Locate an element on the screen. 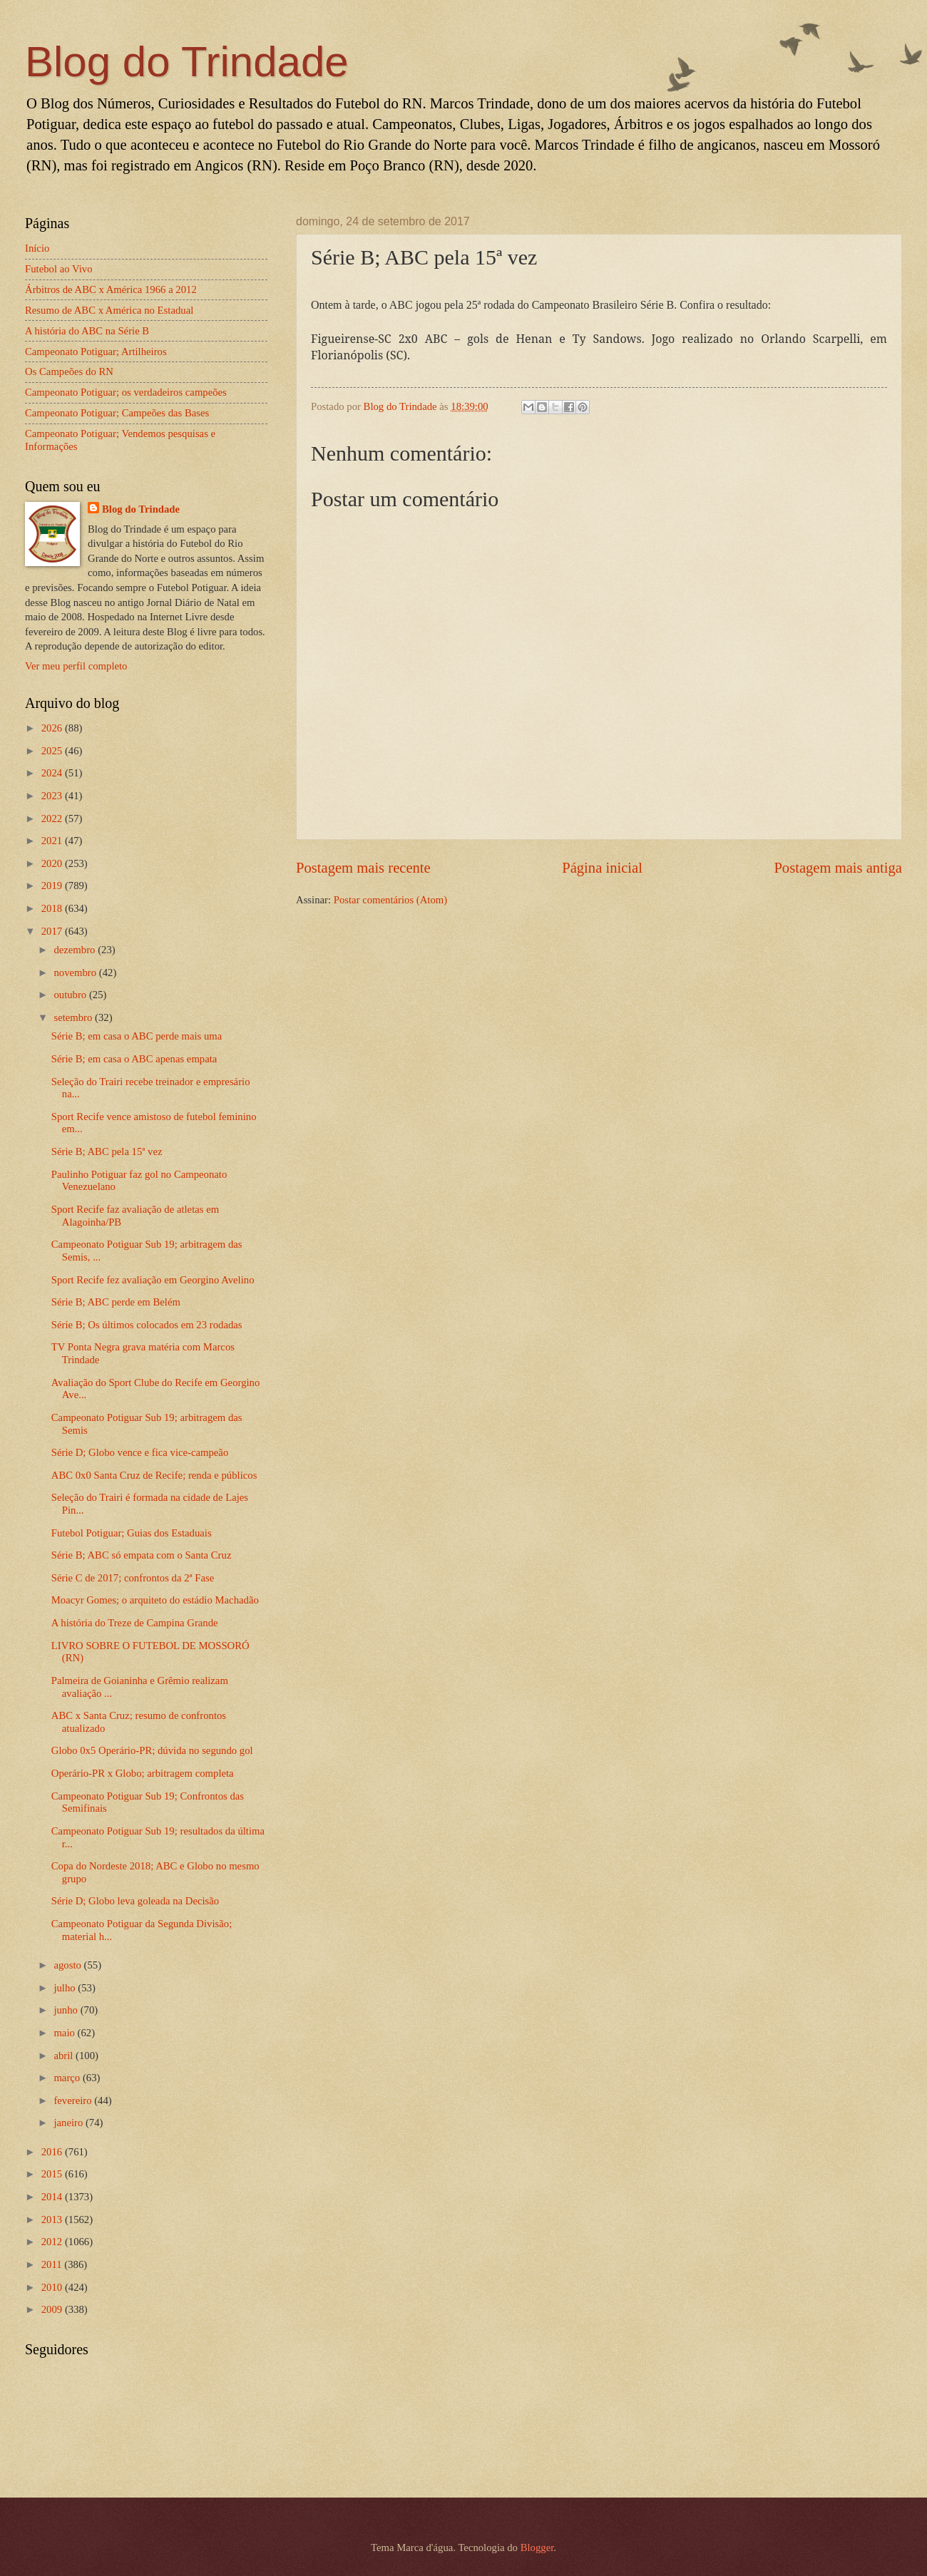  2025 is located at coordinates (53, 750).